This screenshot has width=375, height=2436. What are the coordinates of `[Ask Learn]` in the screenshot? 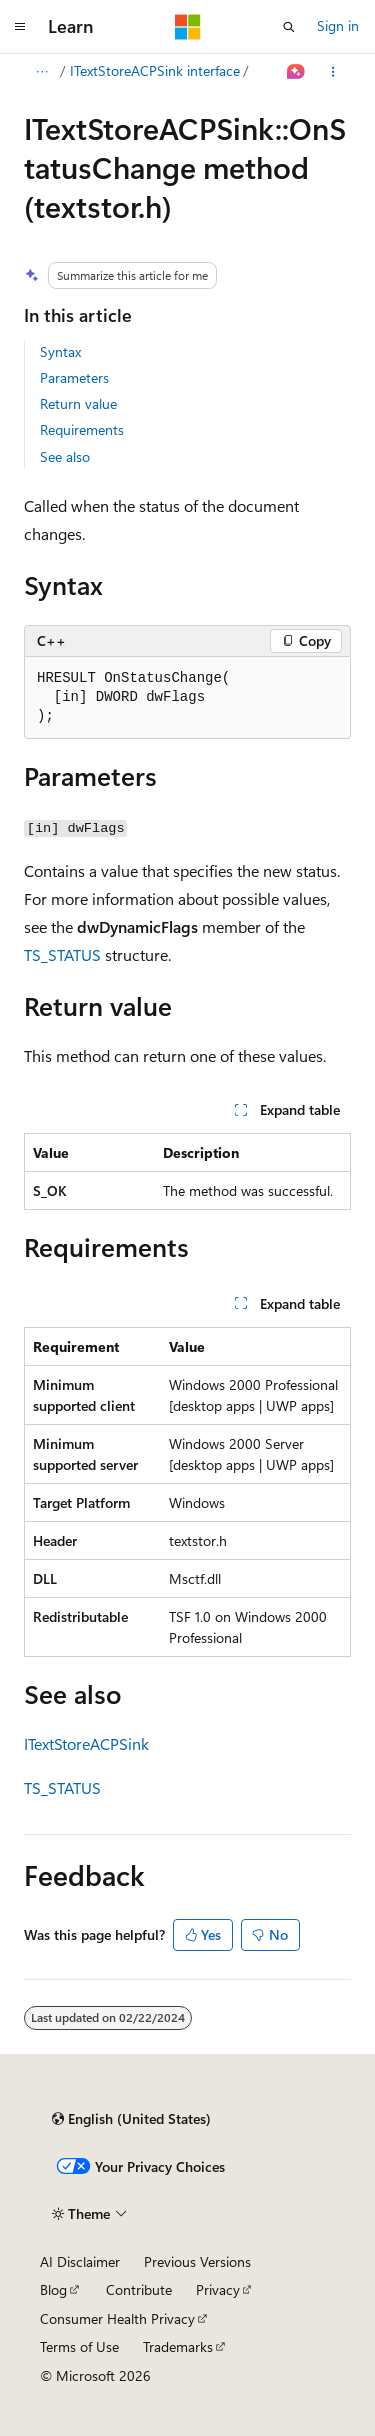 It's located at (296, 72).